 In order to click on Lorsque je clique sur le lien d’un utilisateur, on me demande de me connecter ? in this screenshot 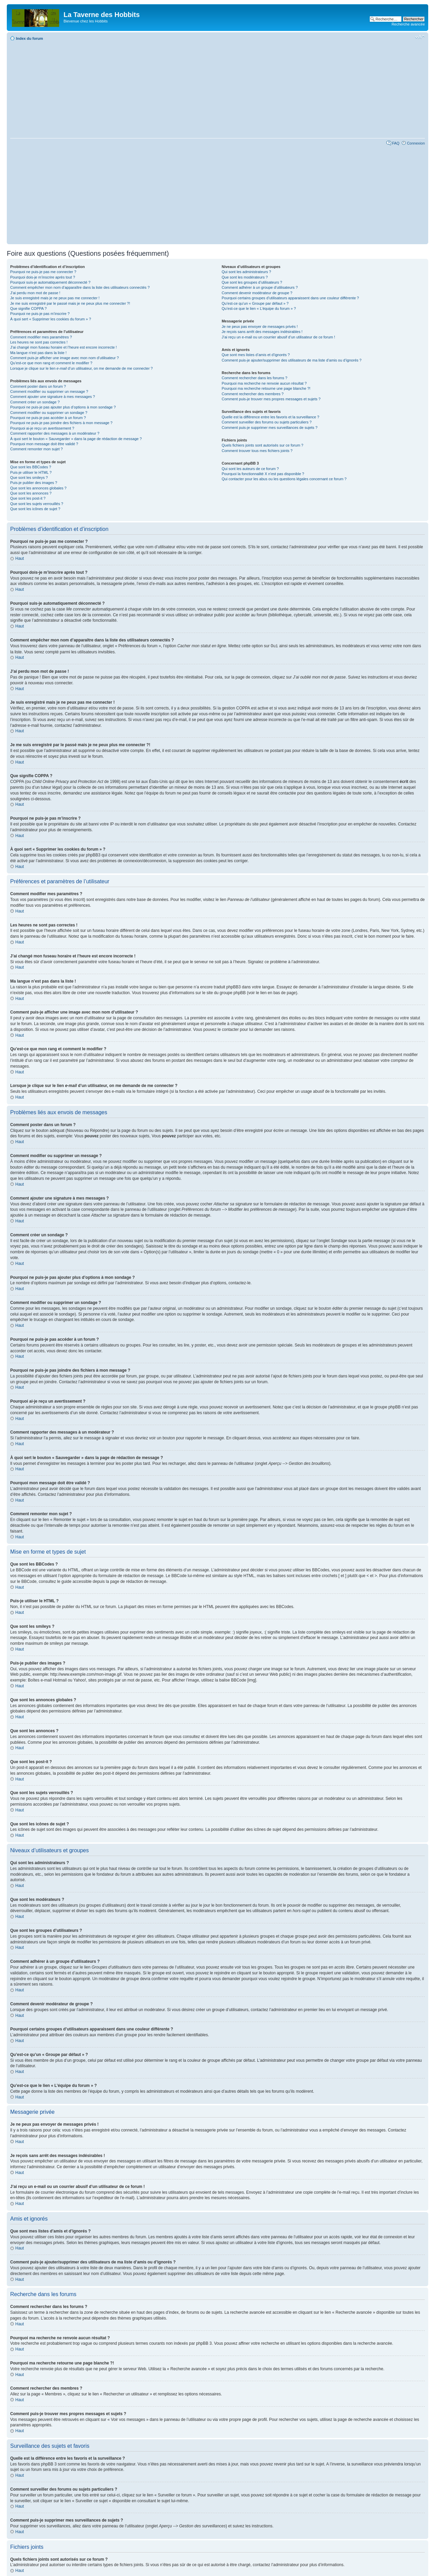, I will do `click(81, 368)`.